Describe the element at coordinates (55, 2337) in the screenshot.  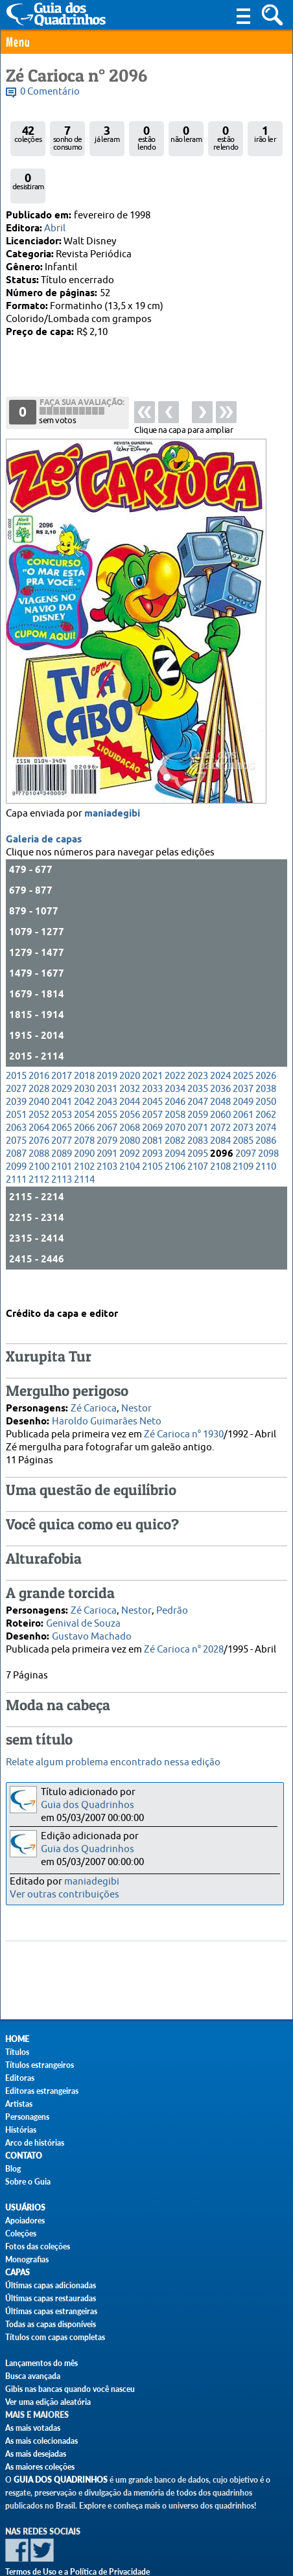
I see `Títulos com capas completas` at that location.